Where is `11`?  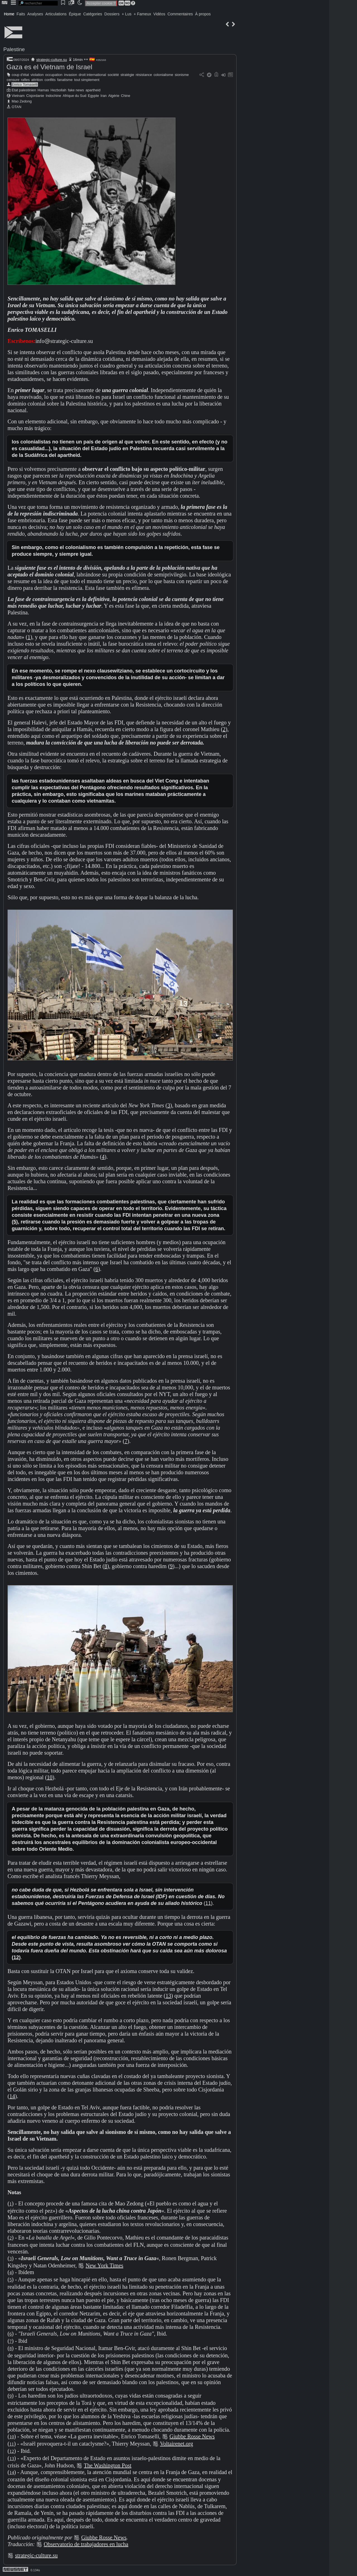 11 is located at coordinates (208, 1903).